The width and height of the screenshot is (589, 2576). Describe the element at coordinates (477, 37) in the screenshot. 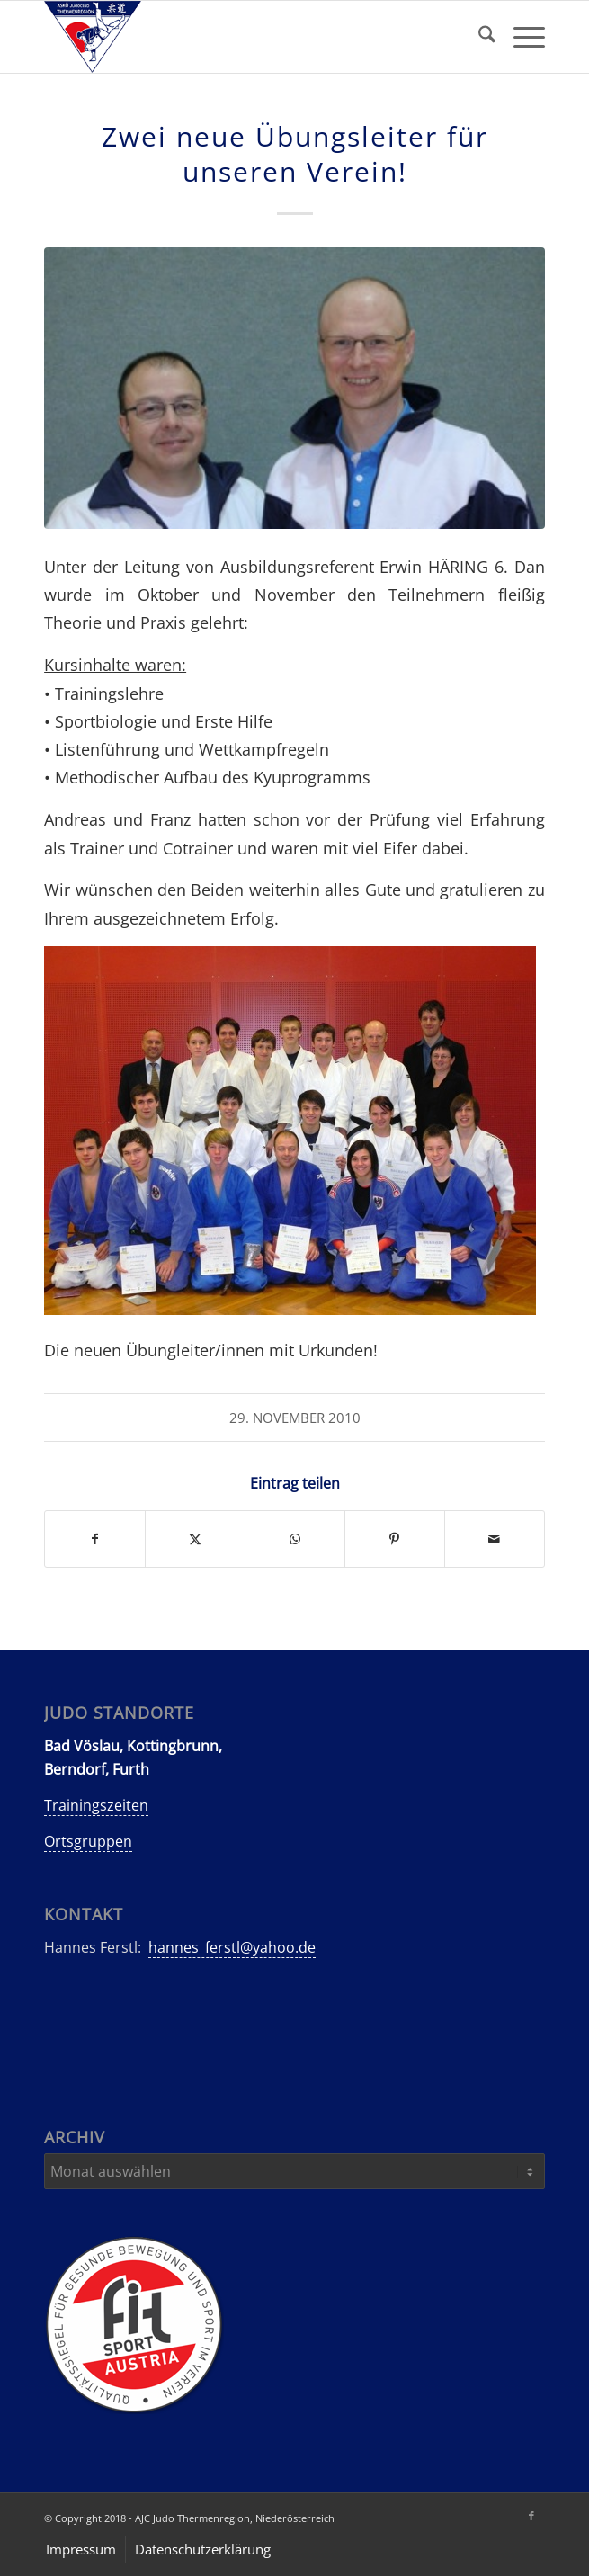

I see `[Suche]` at that location.